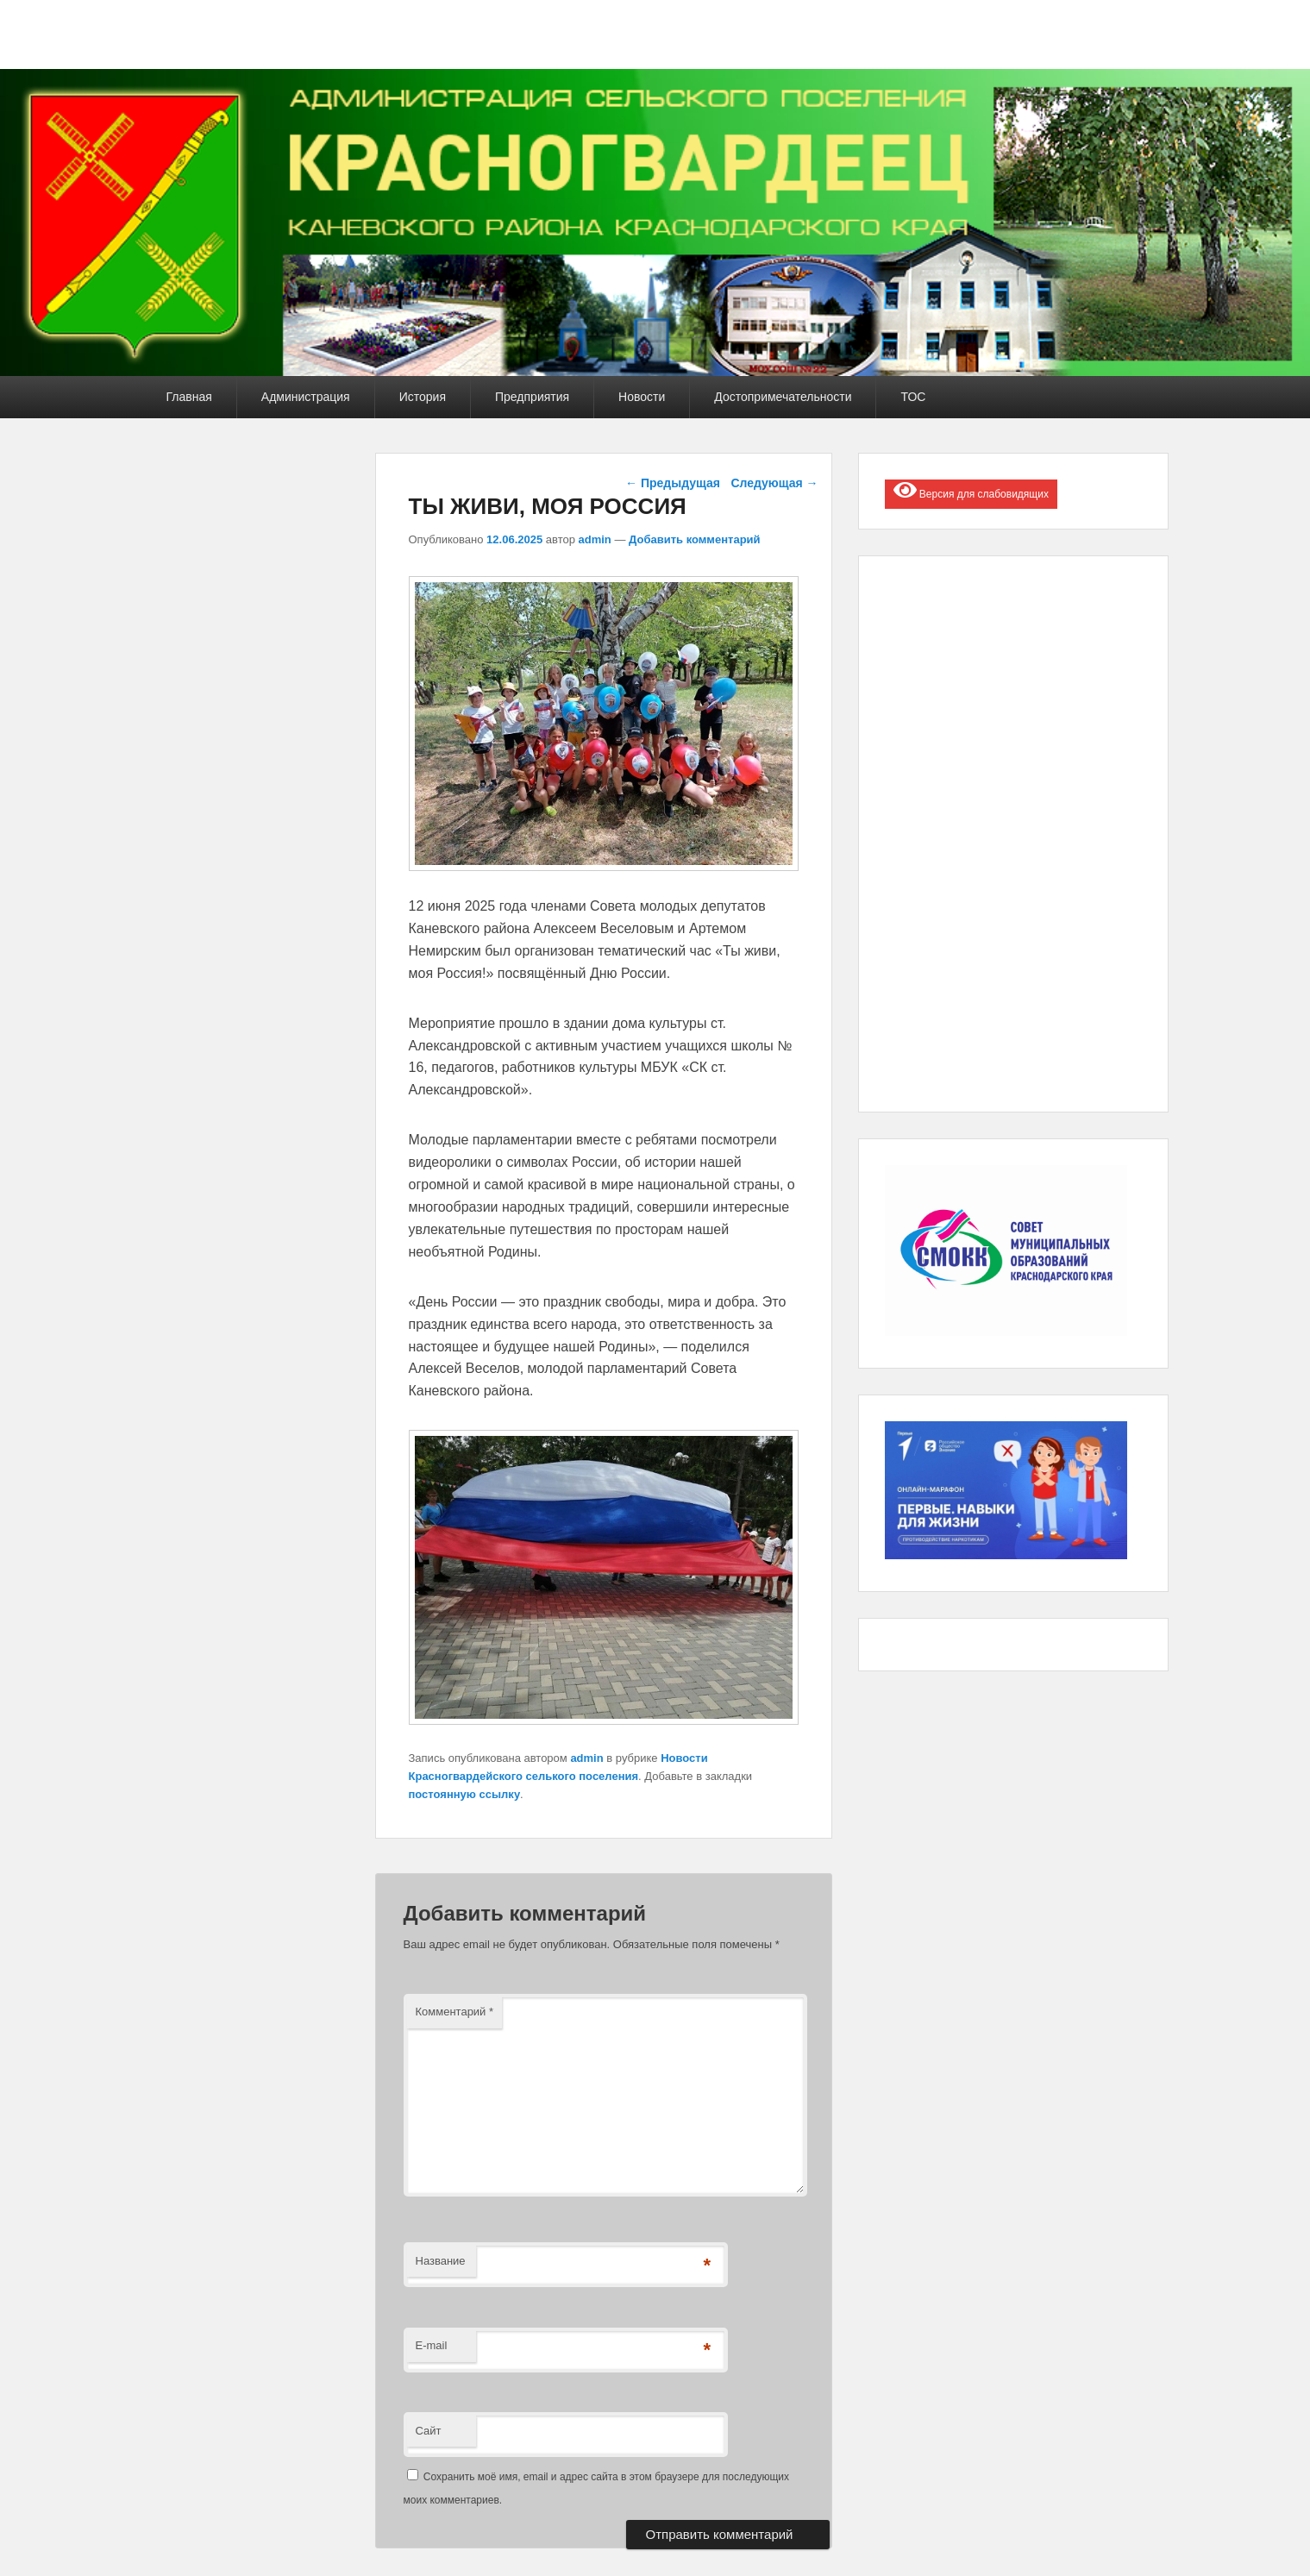 Image resolution: width=1310 pixels, height=2576 pixels. I want to click on Следующая, so click(774, 483).